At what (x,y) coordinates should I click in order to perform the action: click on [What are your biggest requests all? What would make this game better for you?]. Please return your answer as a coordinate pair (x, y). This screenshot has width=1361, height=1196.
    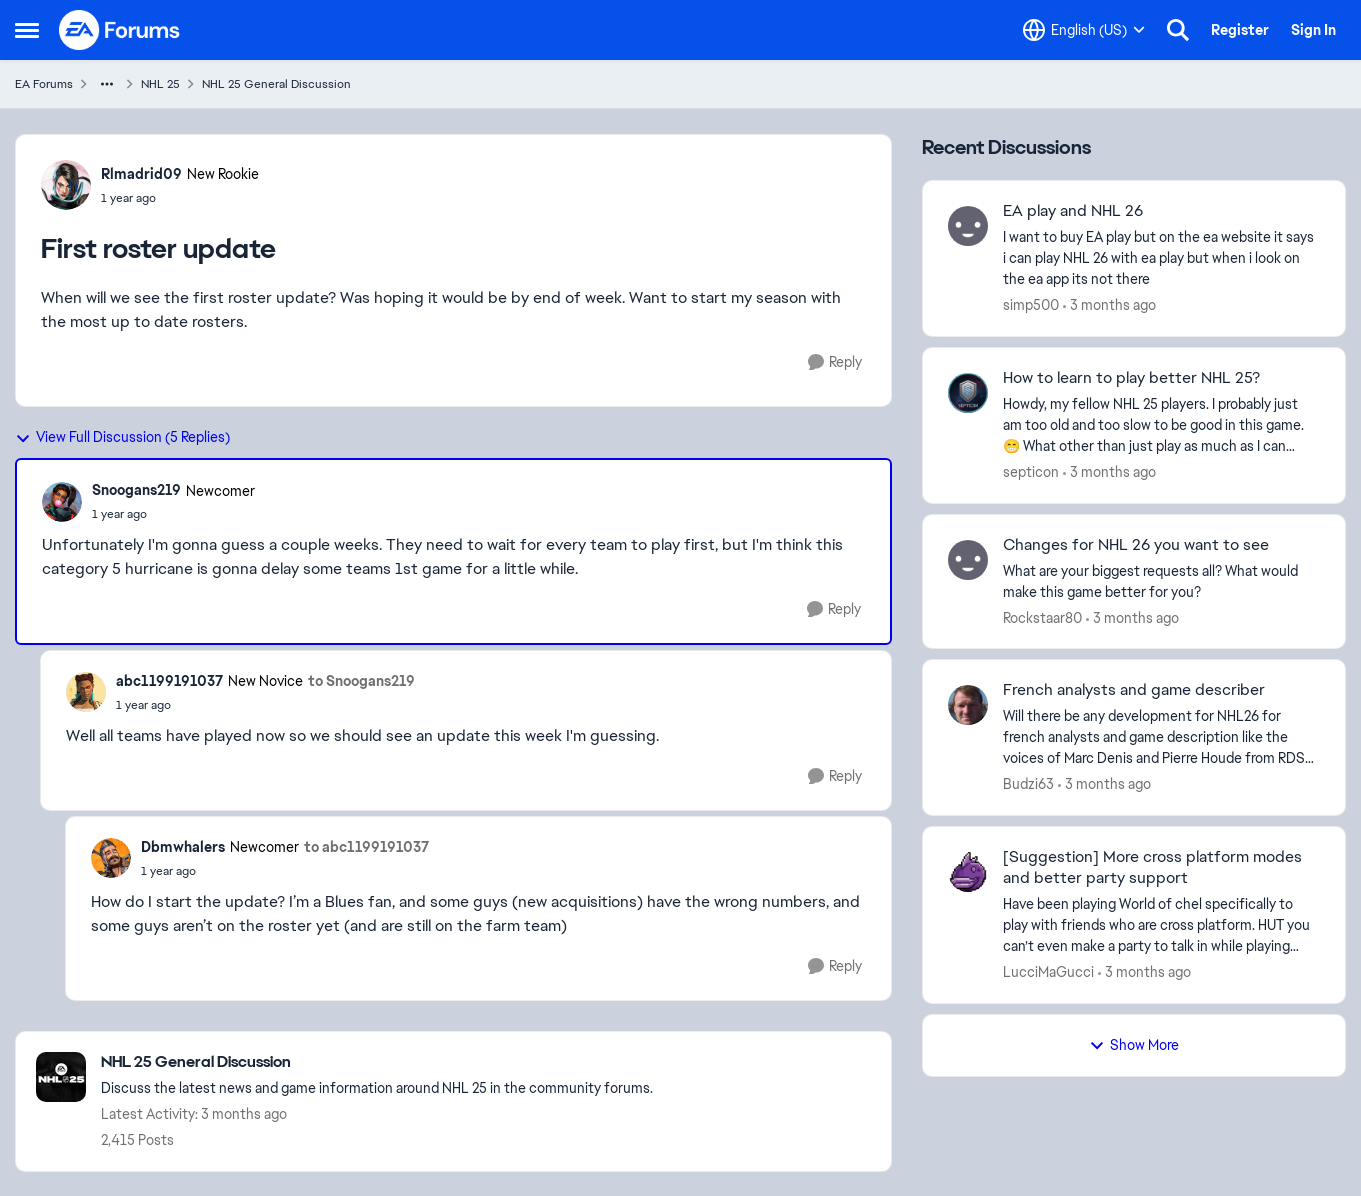
    Looking at the image, I should click on (1161, 581).